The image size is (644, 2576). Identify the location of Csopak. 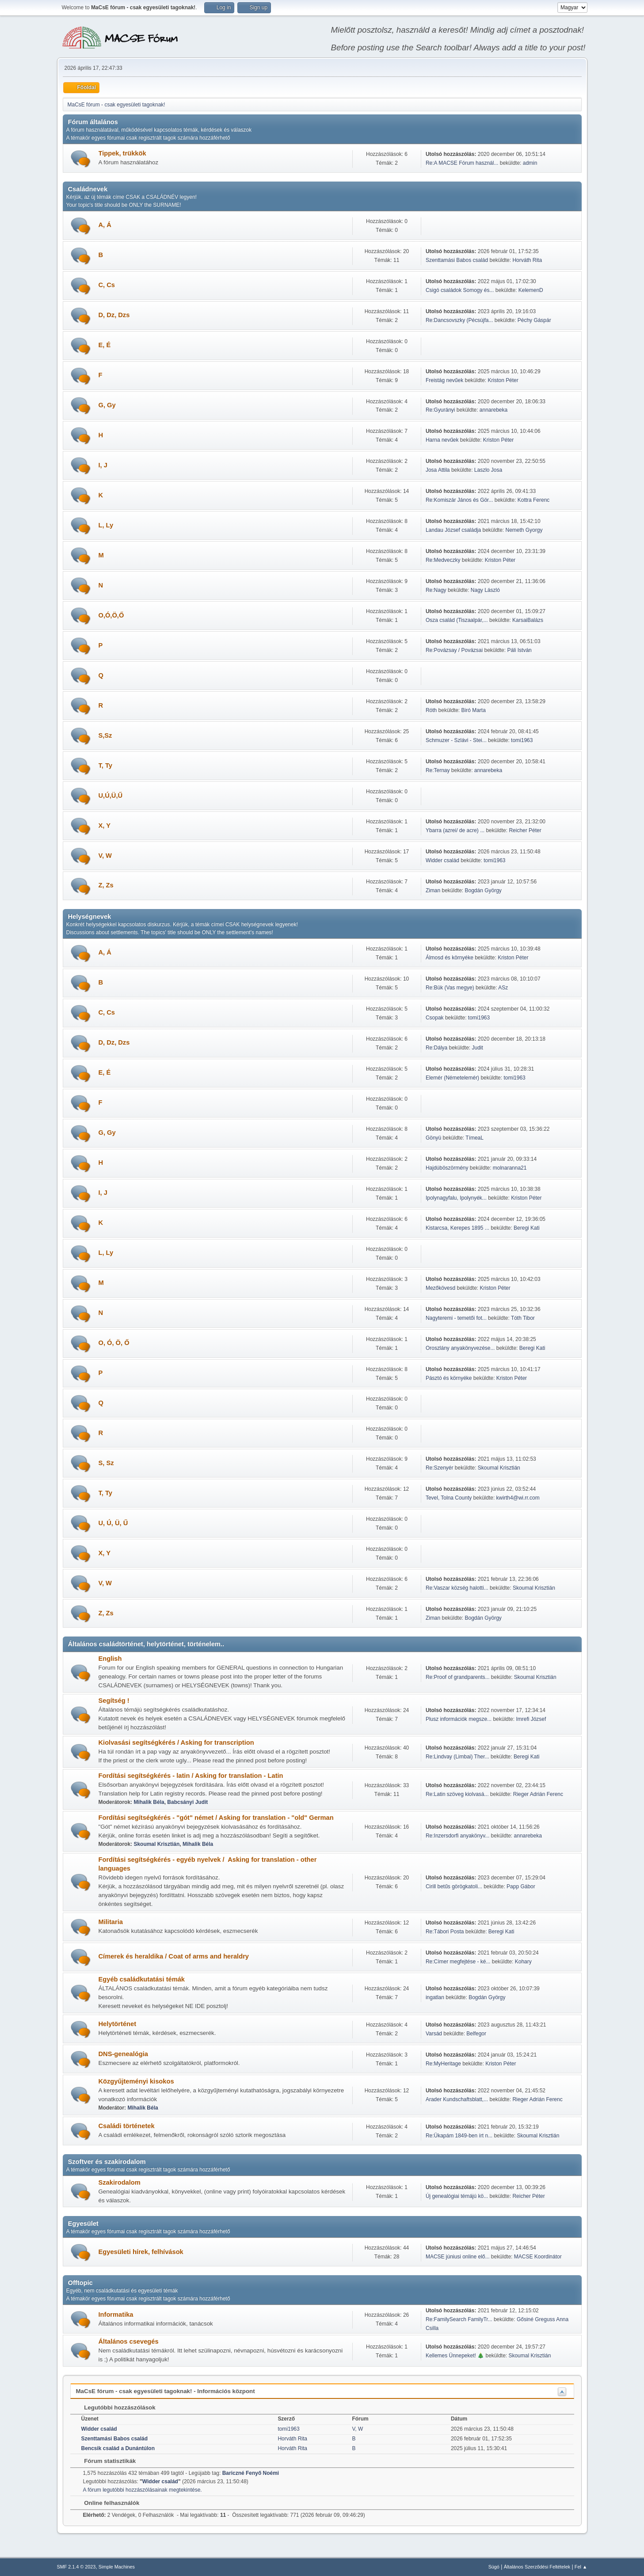
(435, 1018).